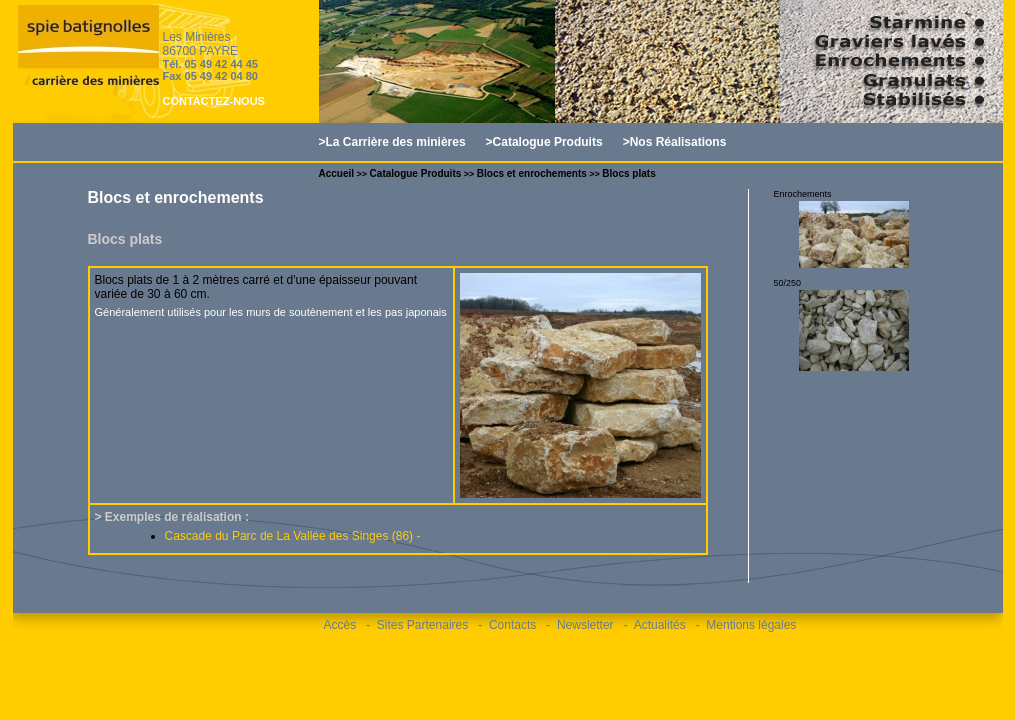  I want to click on >Nos Réalisations, so click(675, 142).